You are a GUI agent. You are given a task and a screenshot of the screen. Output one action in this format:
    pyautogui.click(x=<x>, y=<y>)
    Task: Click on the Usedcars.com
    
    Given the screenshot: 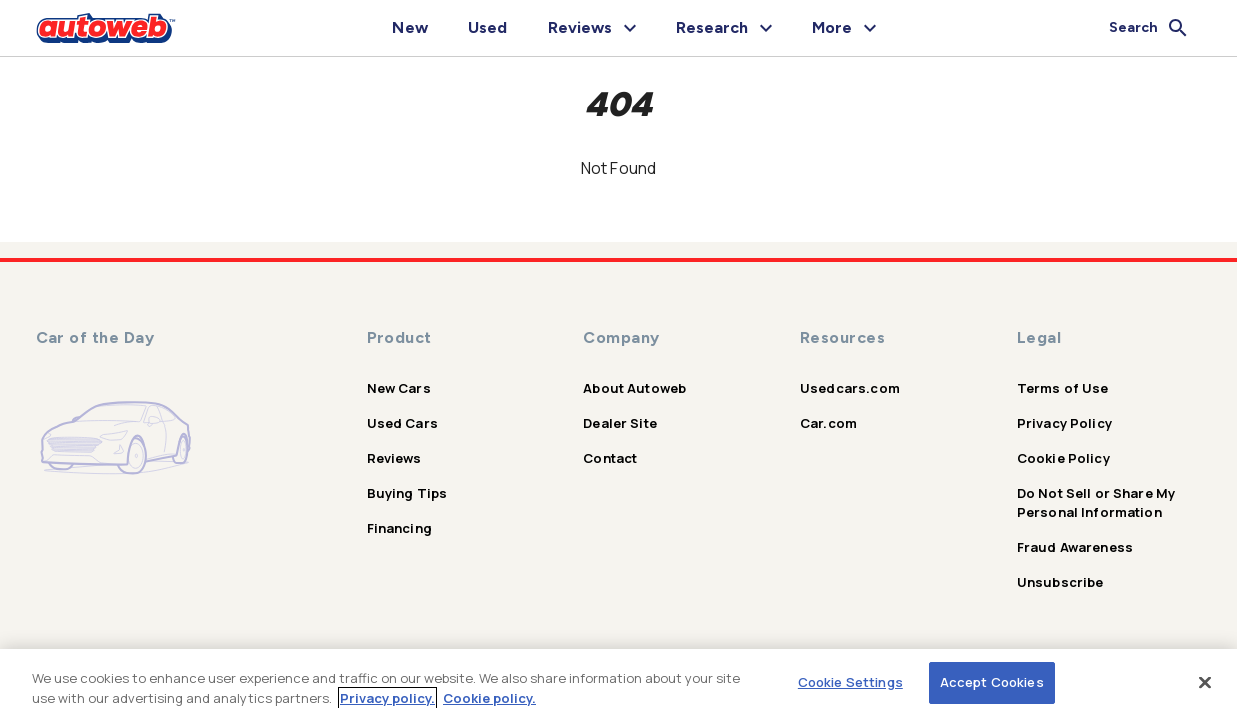 What is the action you would take?
    pyautogui.click(x=850, y=388)
    